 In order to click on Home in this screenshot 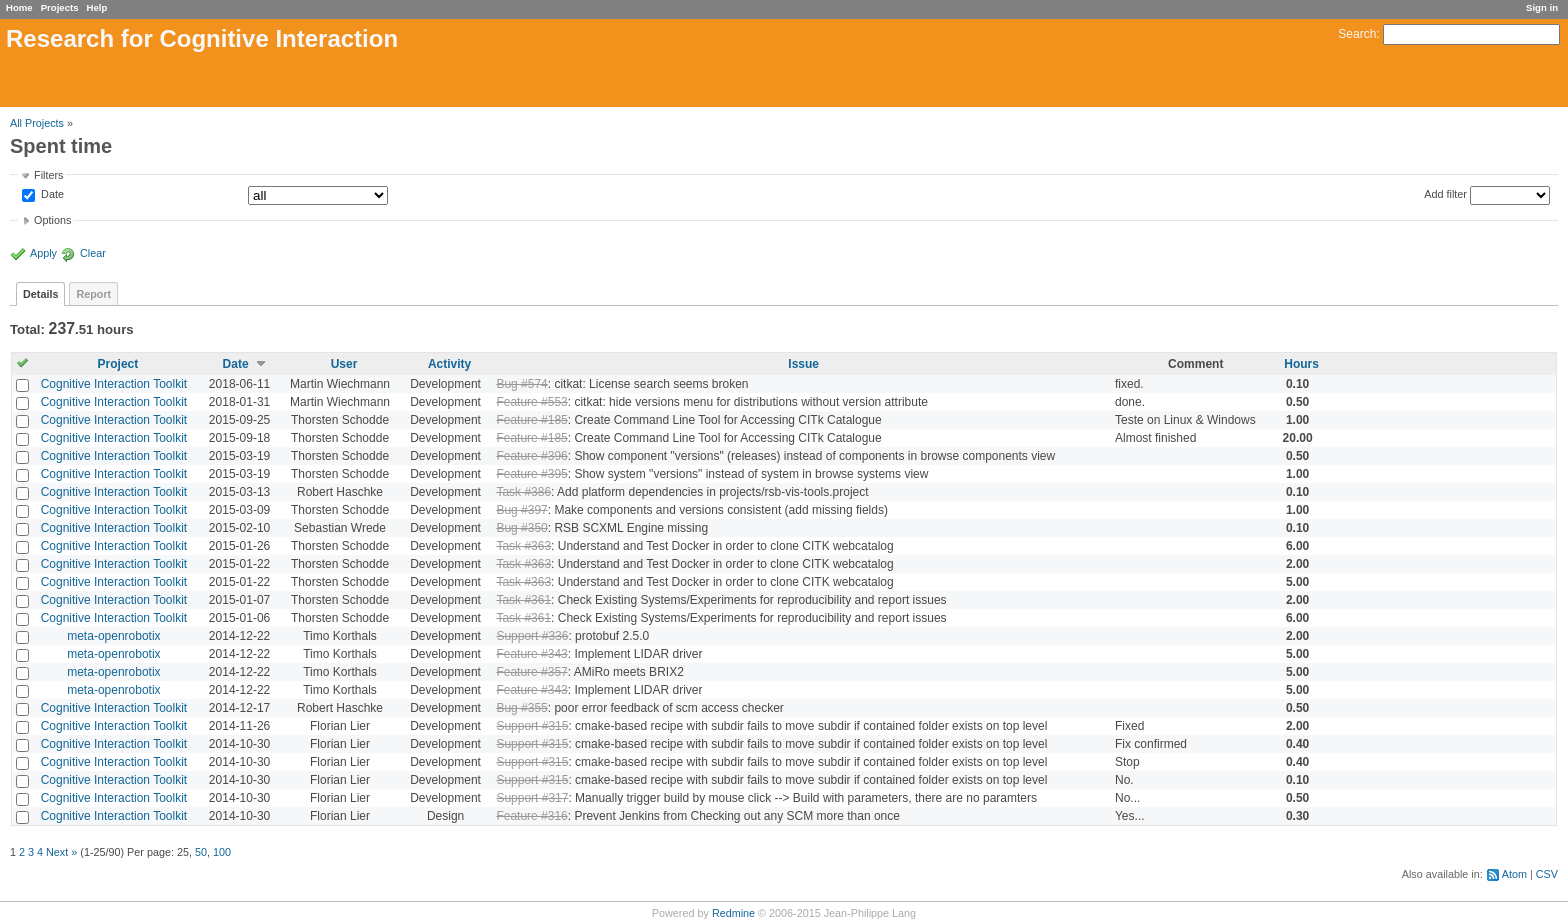, I will do `click(19, 7)`.